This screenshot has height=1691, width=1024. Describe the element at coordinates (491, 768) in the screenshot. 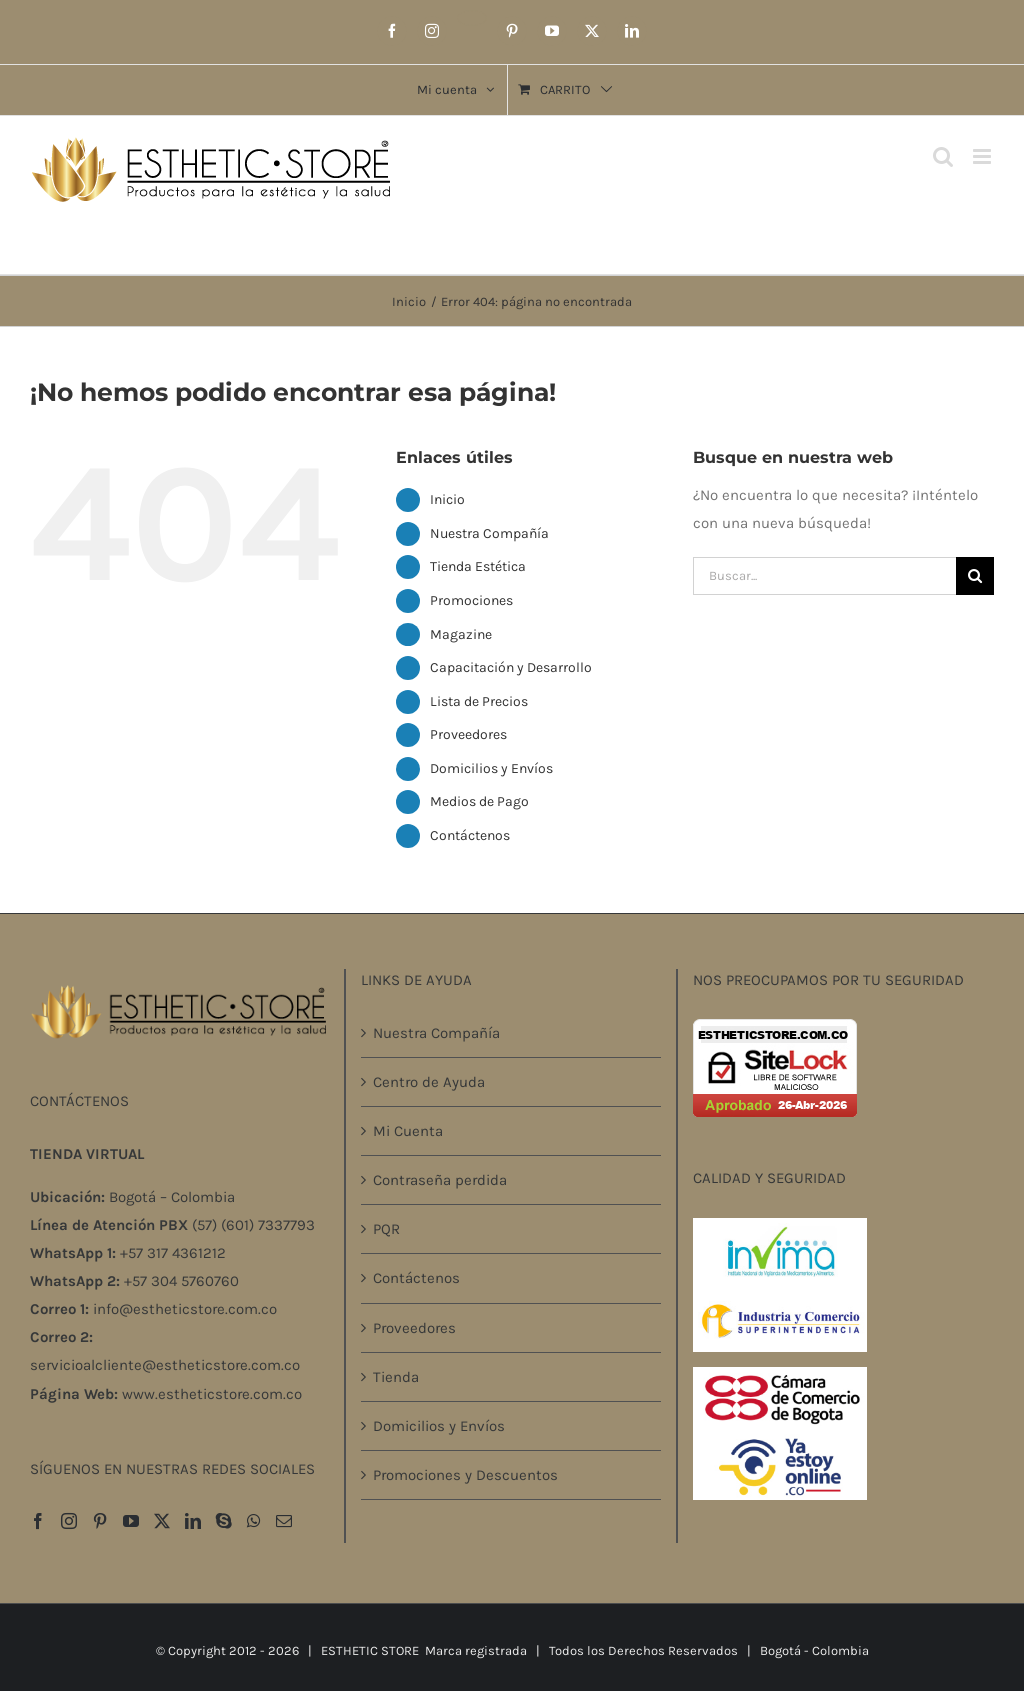

I see `Domicilios y Envíos` at that location.